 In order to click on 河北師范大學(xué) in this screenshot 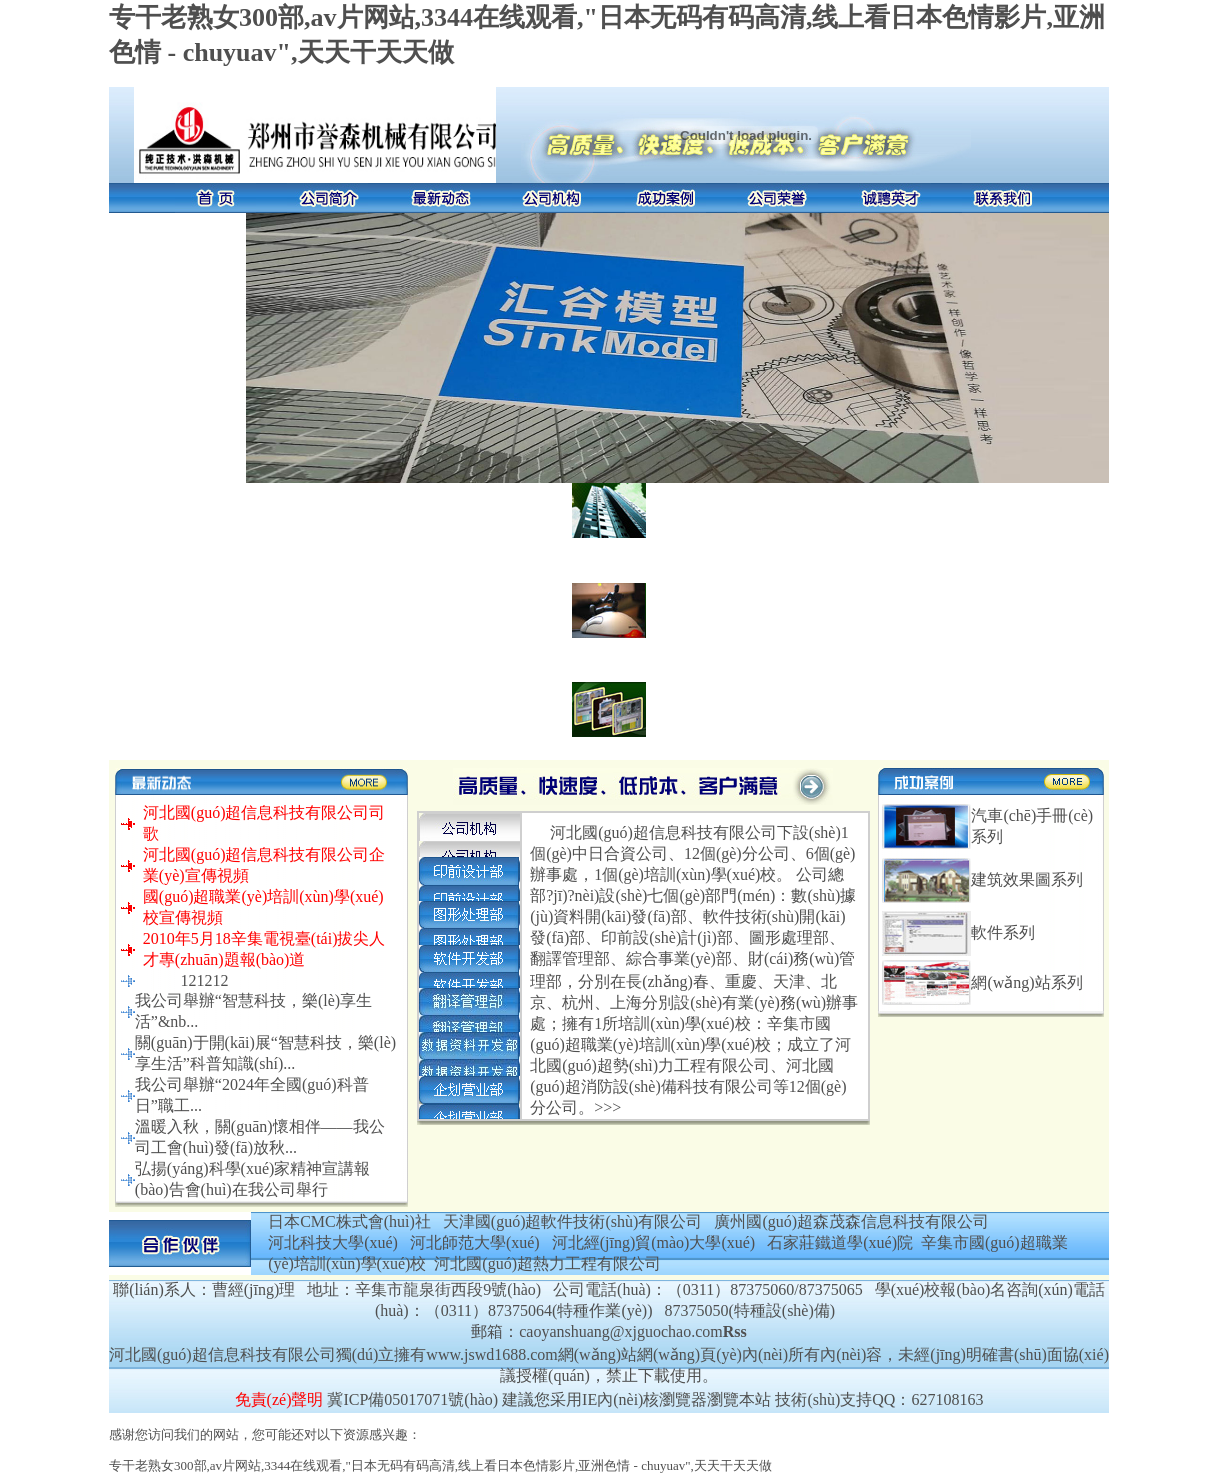, I will do `click(475, 1242)`.